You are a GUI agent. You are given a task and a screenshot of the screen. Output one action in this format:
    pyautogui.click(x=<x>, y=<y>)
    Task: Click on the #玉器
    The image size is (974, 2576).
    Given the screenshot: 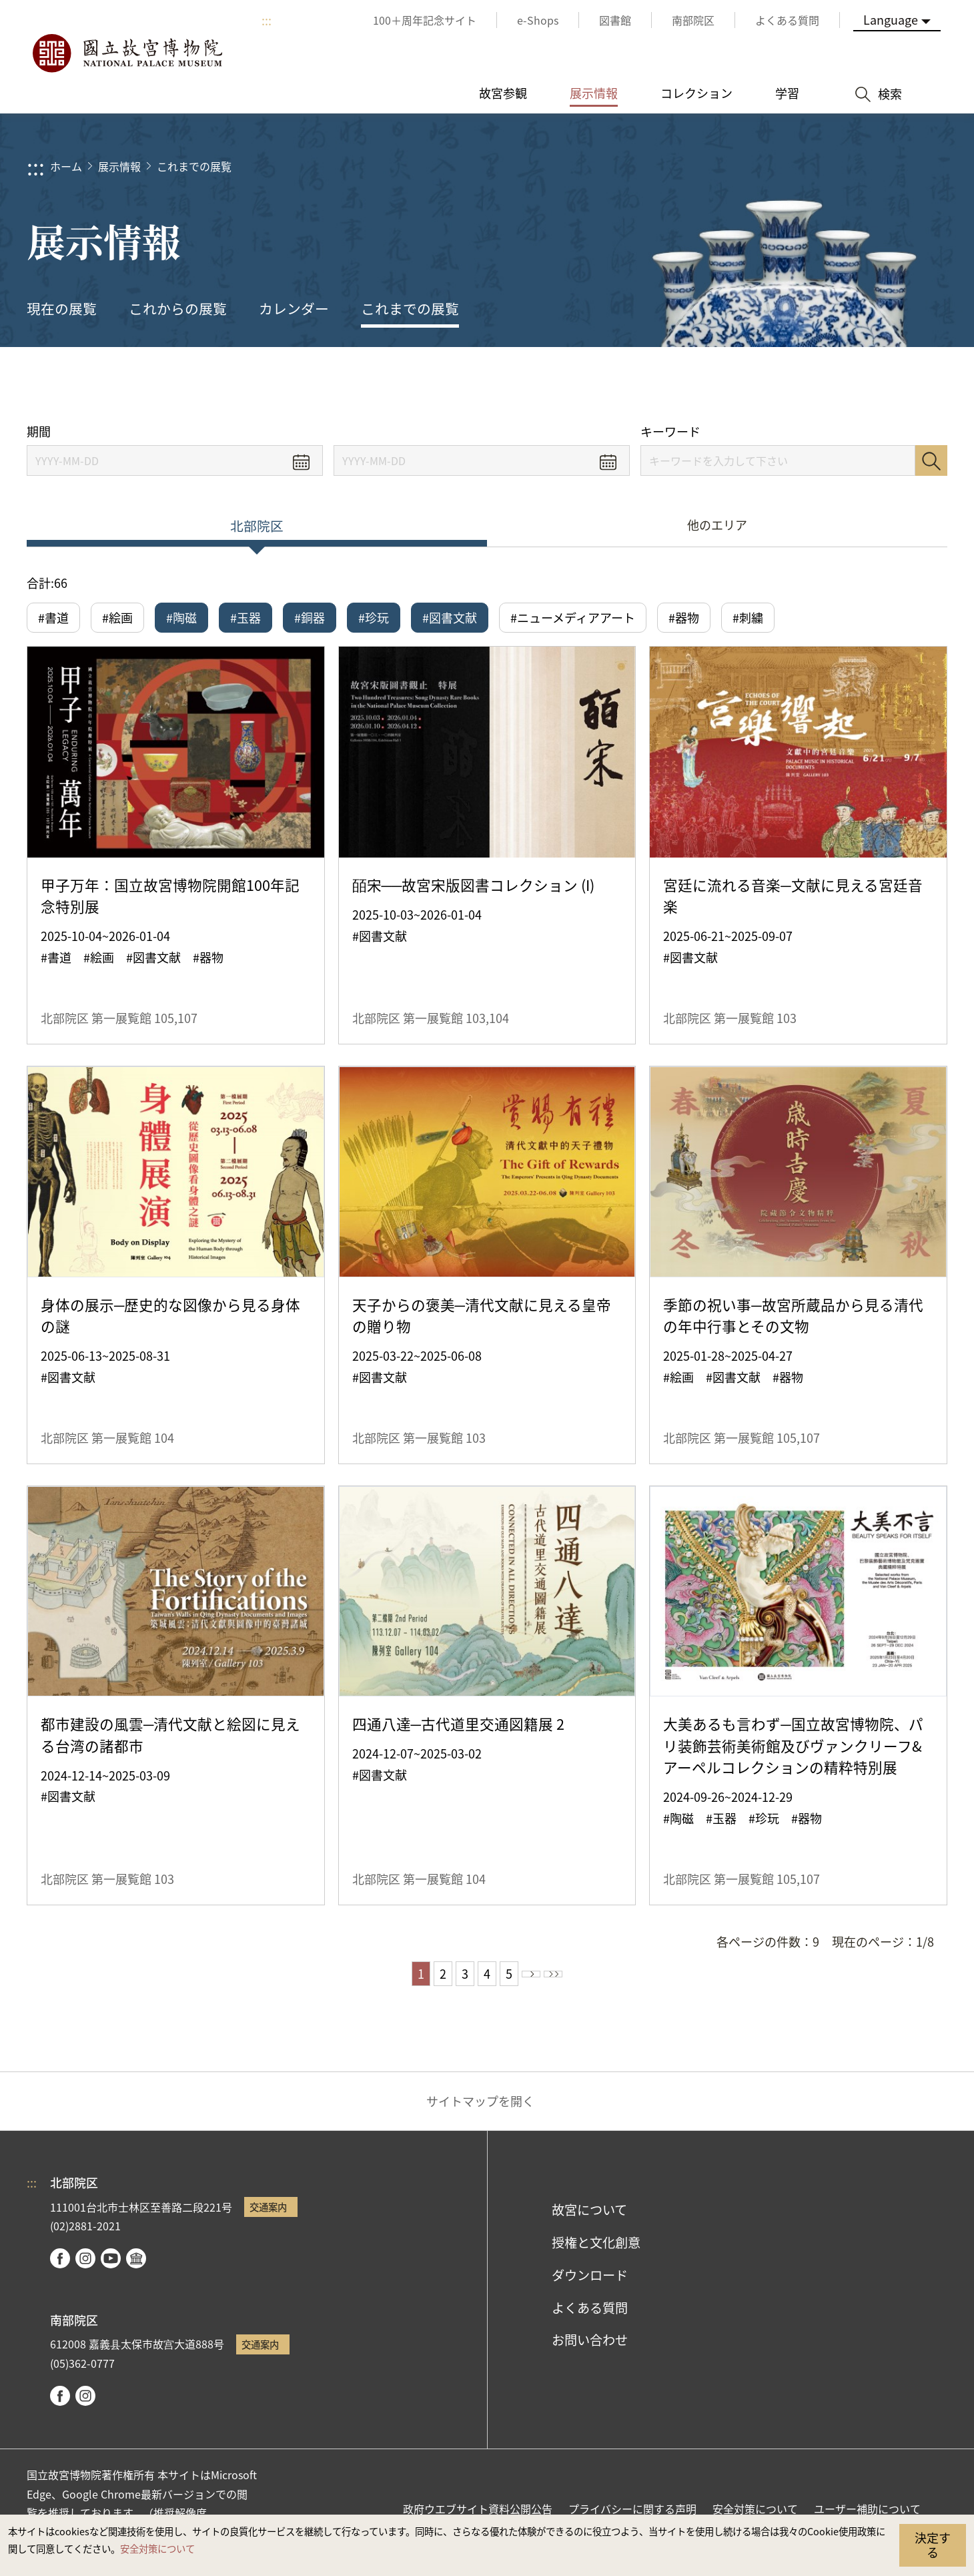 What is the action you would take?
    pyautogui.click(x=245, y=617)
    